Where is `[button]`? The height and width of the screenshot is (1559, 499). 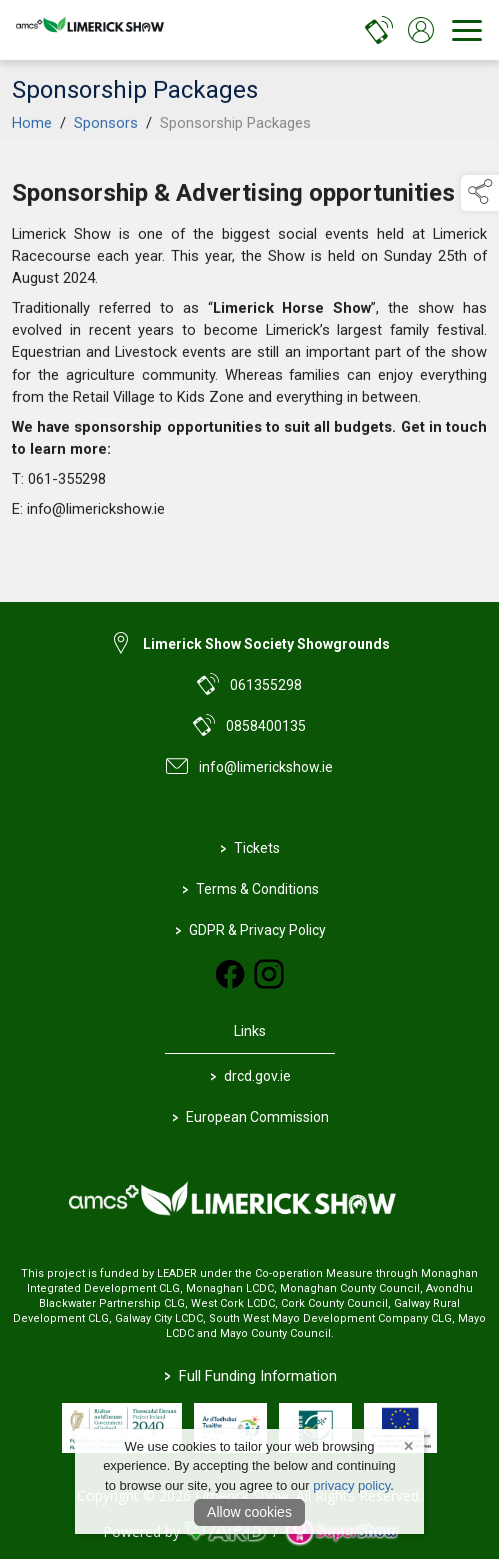
[button] is located at coordinates (480, 193).